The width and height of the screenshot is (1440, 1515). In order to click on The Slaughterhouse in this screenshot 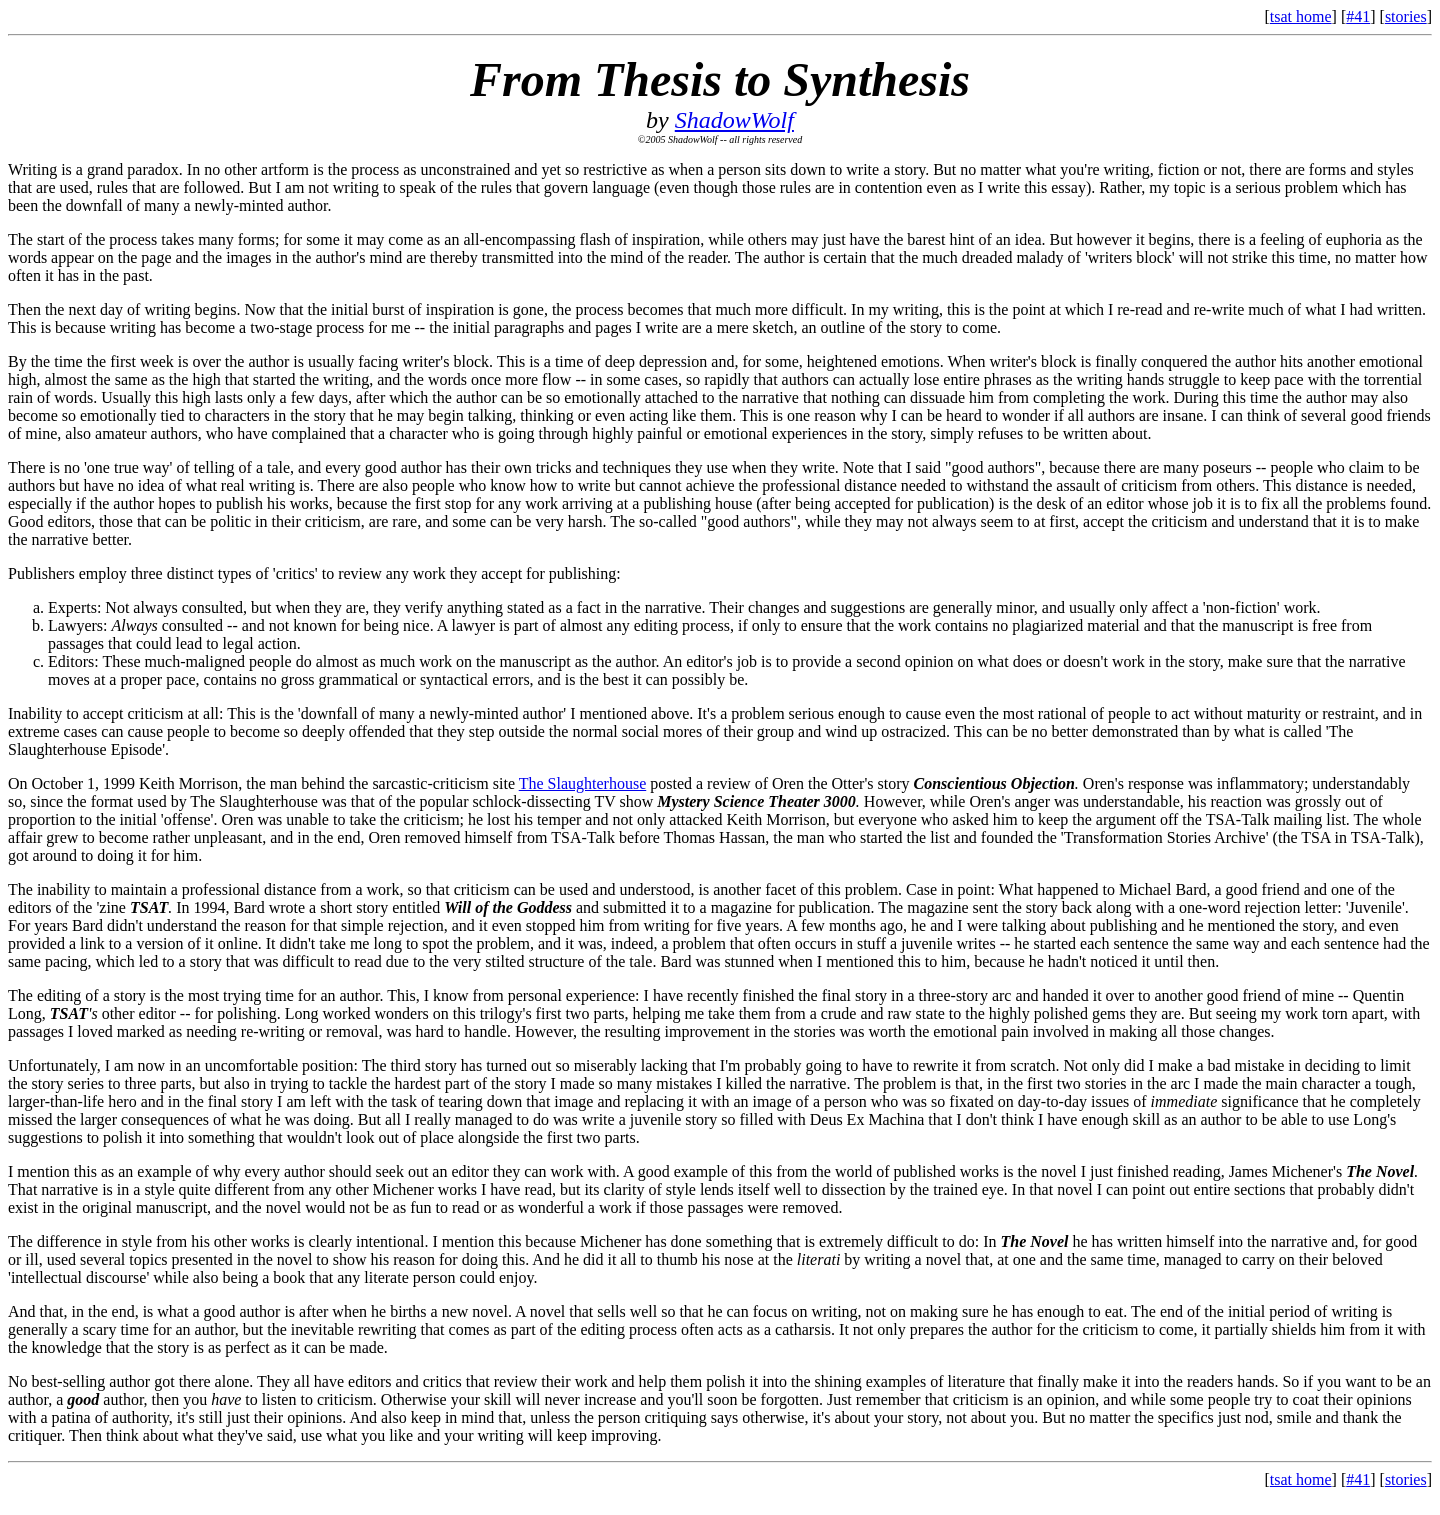, I will do `click(583, 783)`.